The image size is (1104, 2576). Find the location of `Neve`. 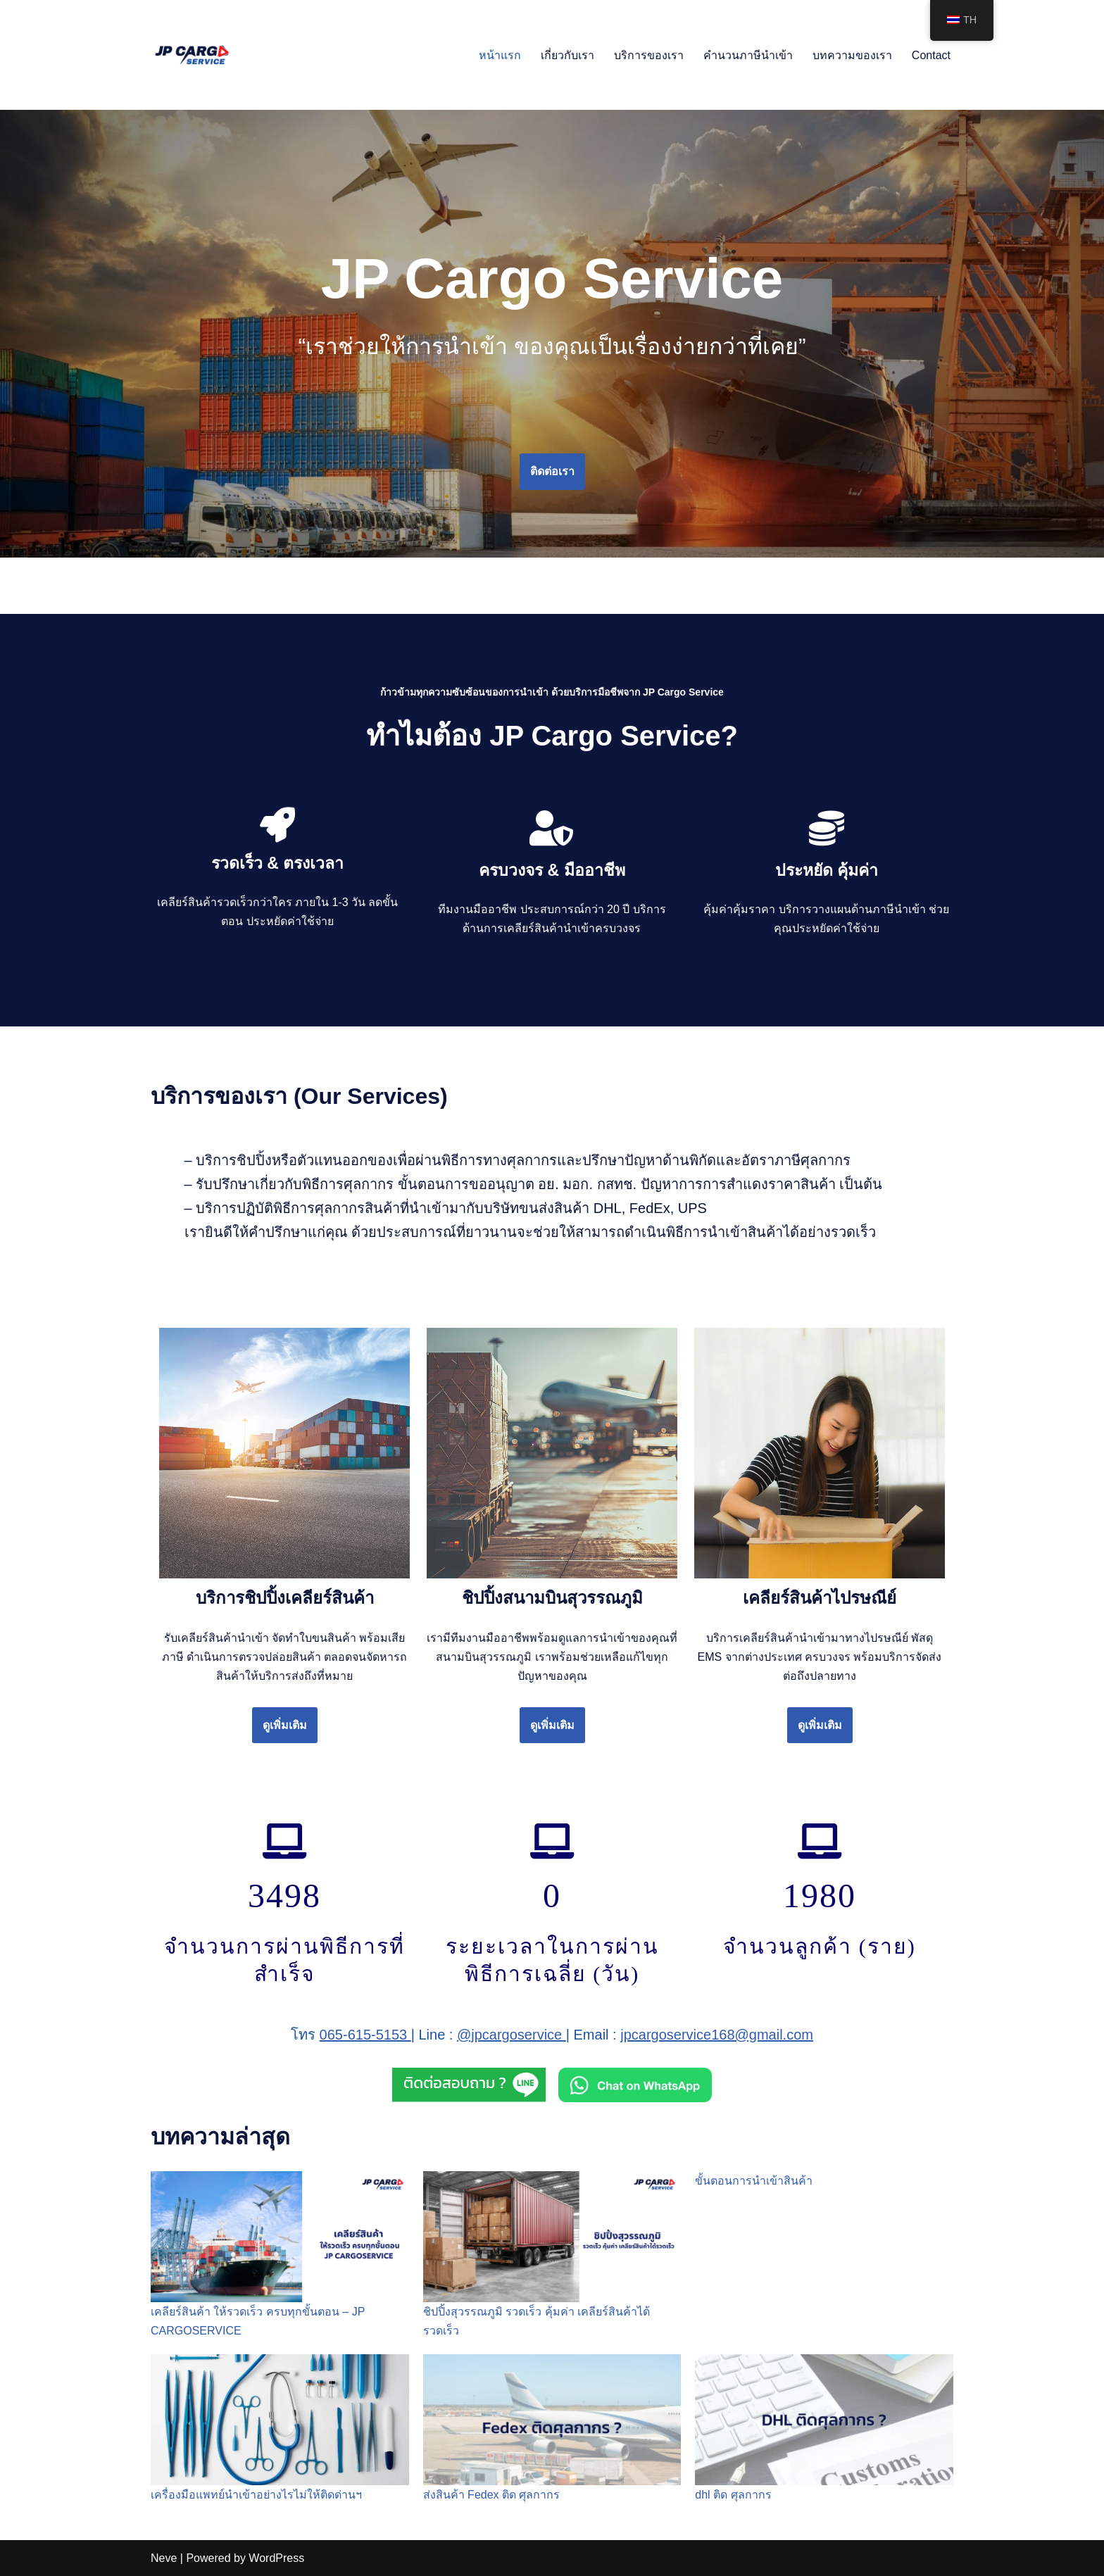

Neve is located at coordinates (164, 2558).